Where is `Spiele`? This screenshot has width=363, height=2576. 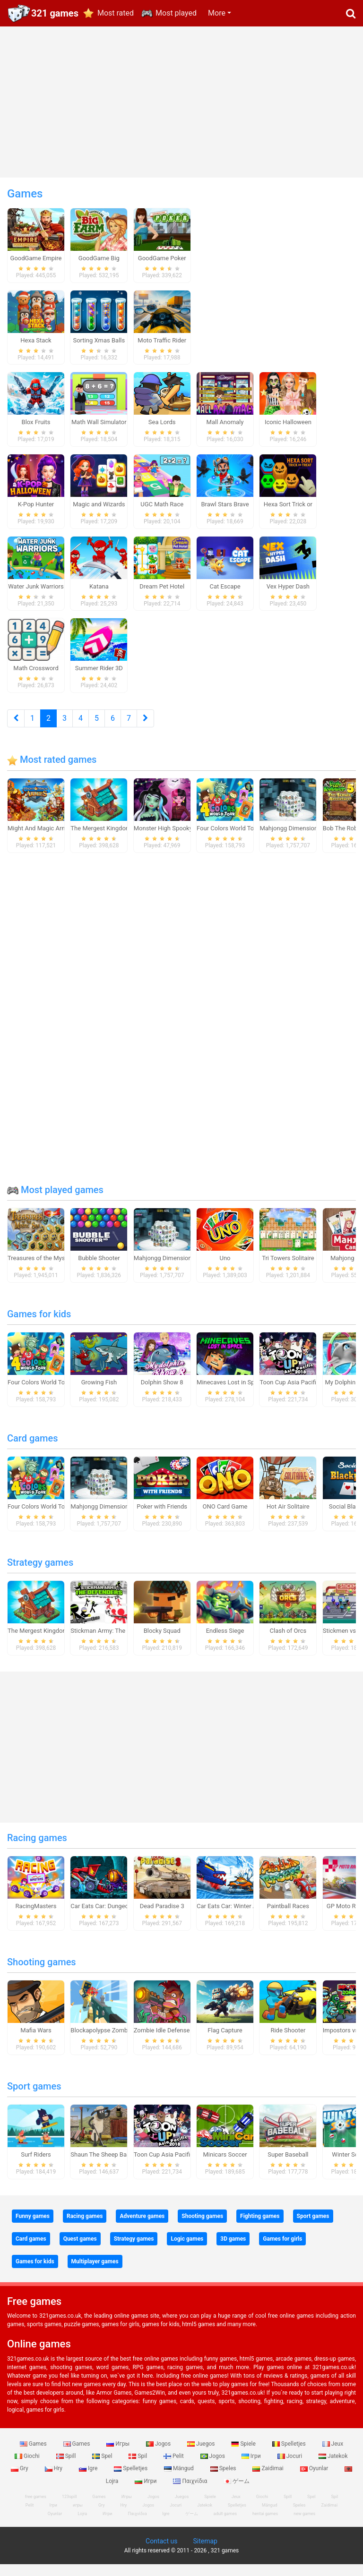
Spiele is located at coordinates (244, 2455).